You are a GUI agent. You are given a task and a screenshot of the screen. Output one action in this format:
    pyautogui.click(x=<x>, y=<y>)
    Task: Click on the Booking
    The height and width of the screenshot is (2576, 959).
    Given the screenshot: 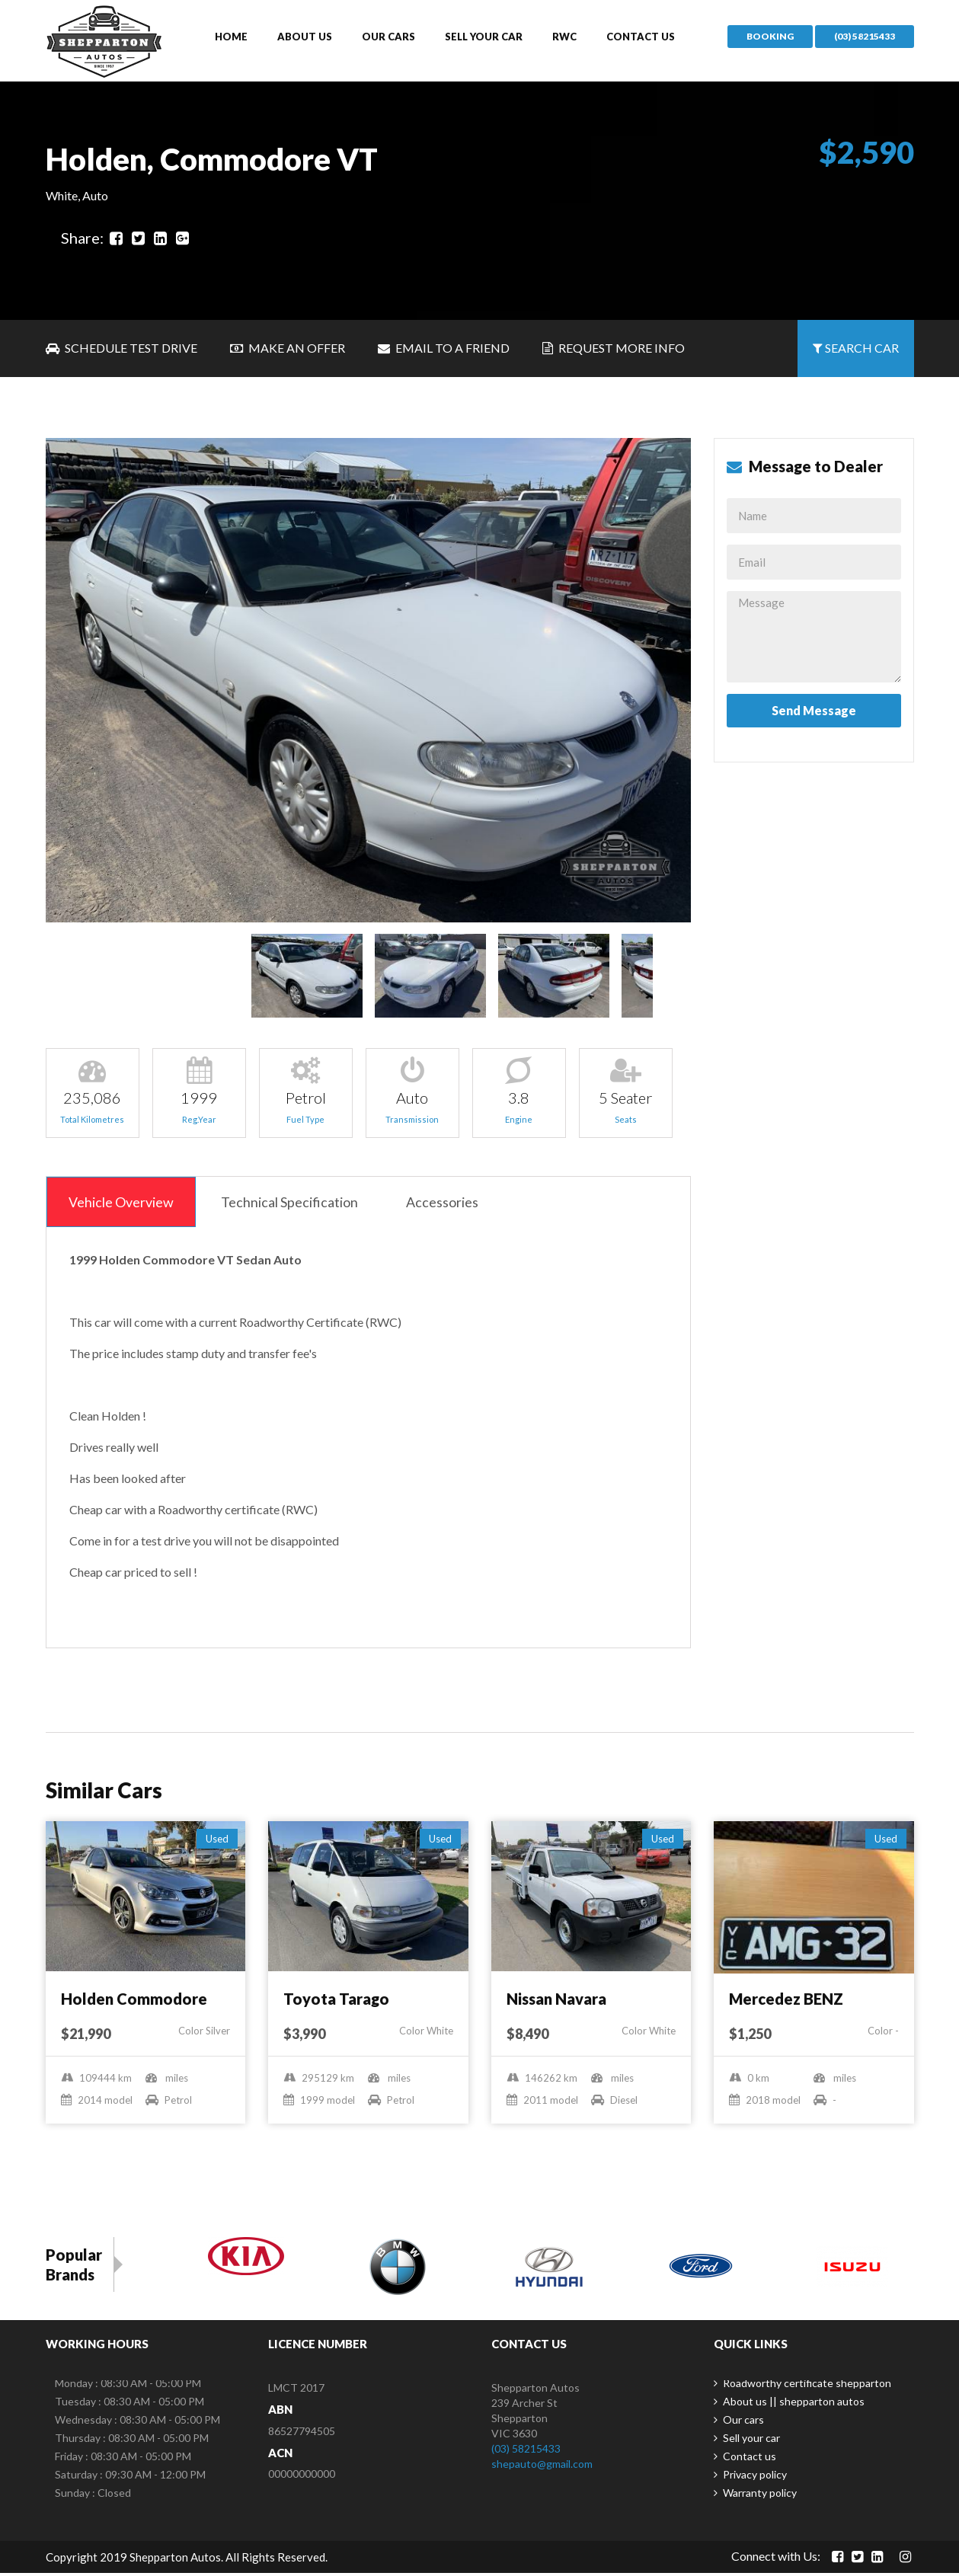 What is the action you would take?
    pyautogui.click(x=770, y=37)
    